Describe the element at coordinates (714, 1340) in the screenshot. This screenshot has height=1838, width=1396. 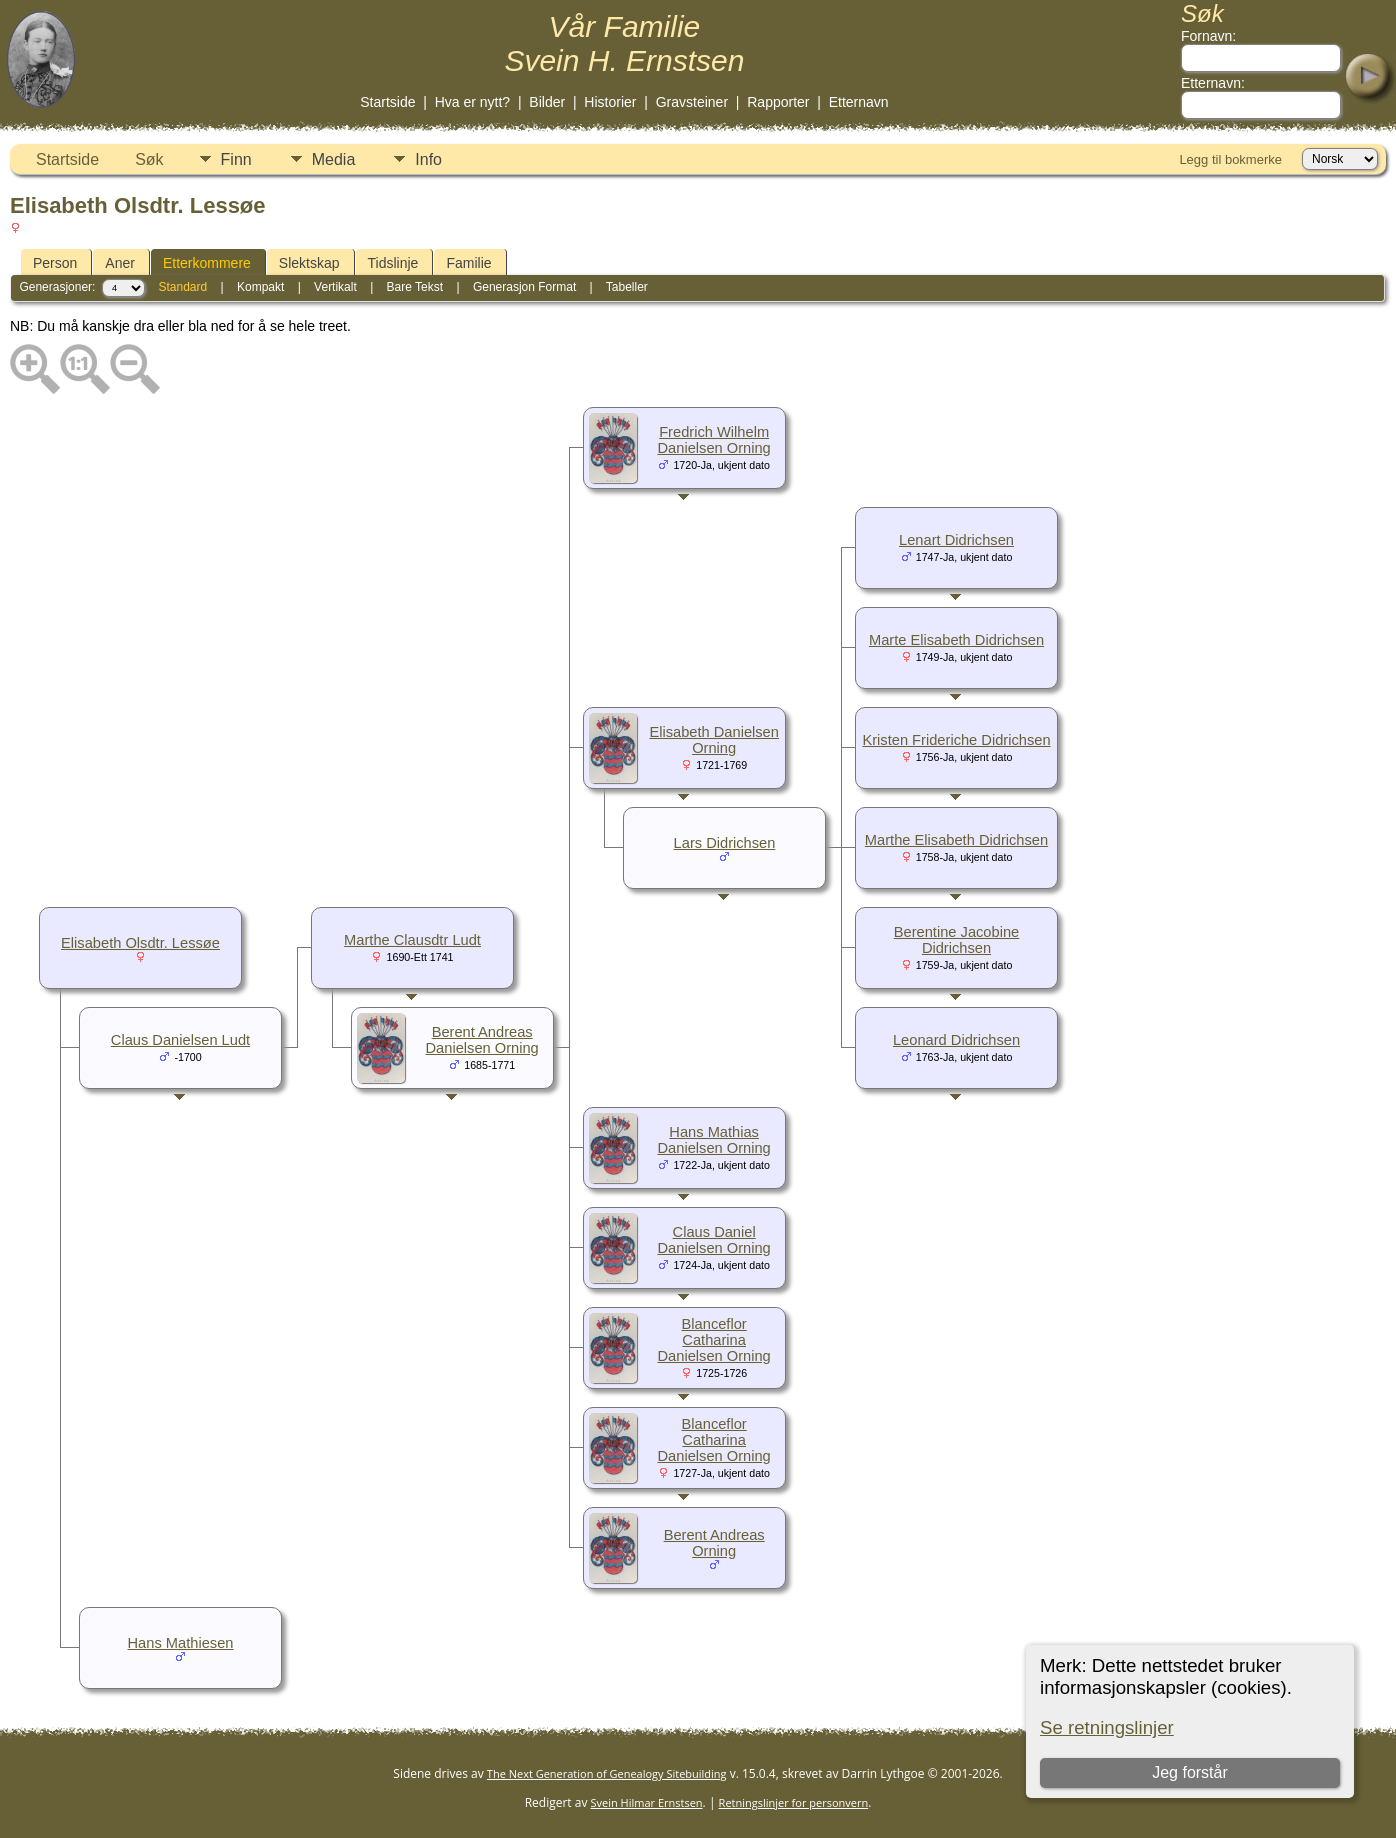
I see `Blanceflor Catharina Danielsen Orning` at that location.